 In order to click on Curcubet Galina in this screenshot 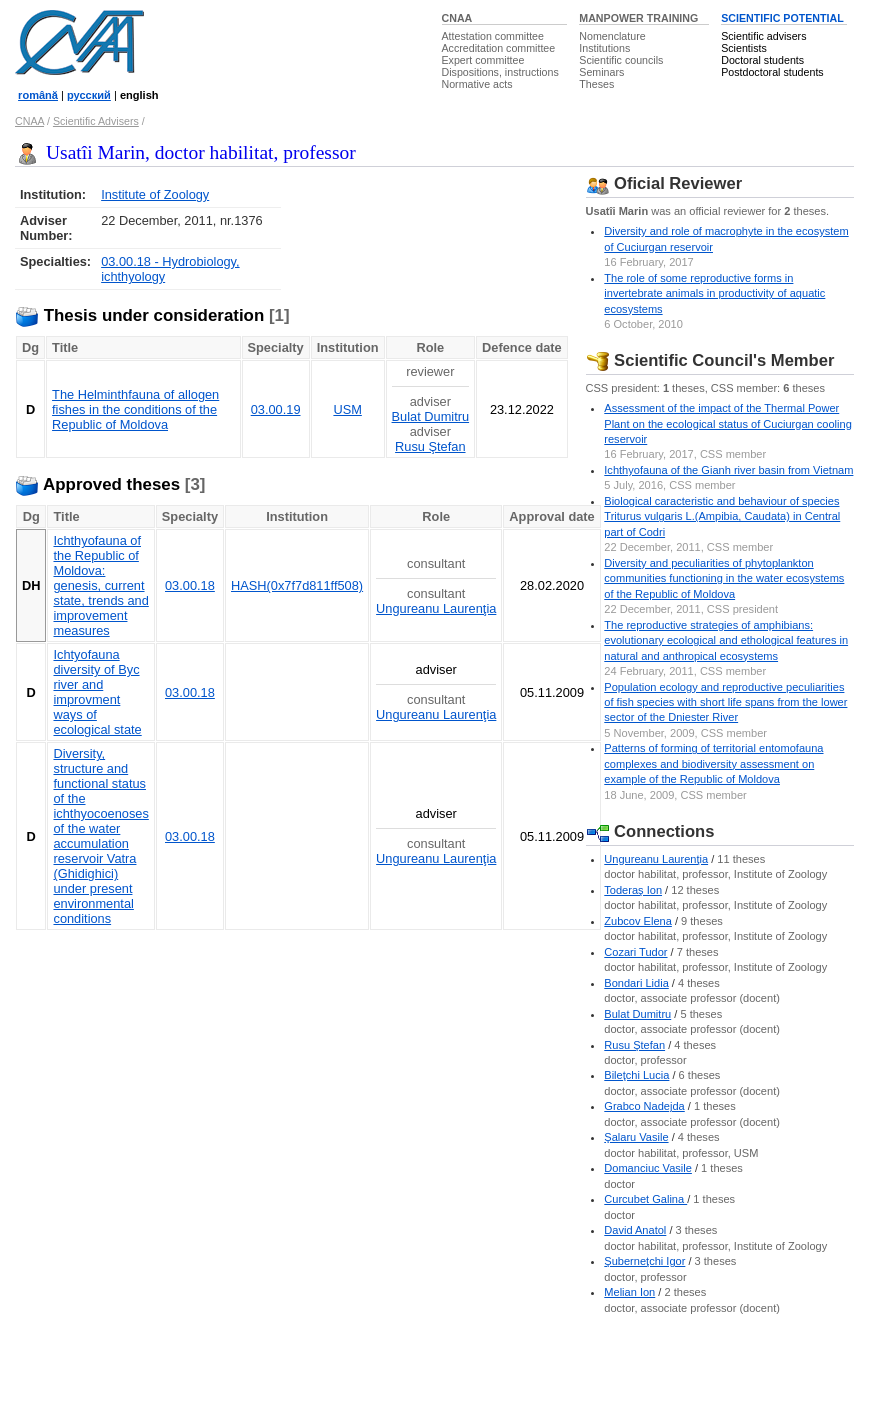, I will do `click(645, 1199)`.